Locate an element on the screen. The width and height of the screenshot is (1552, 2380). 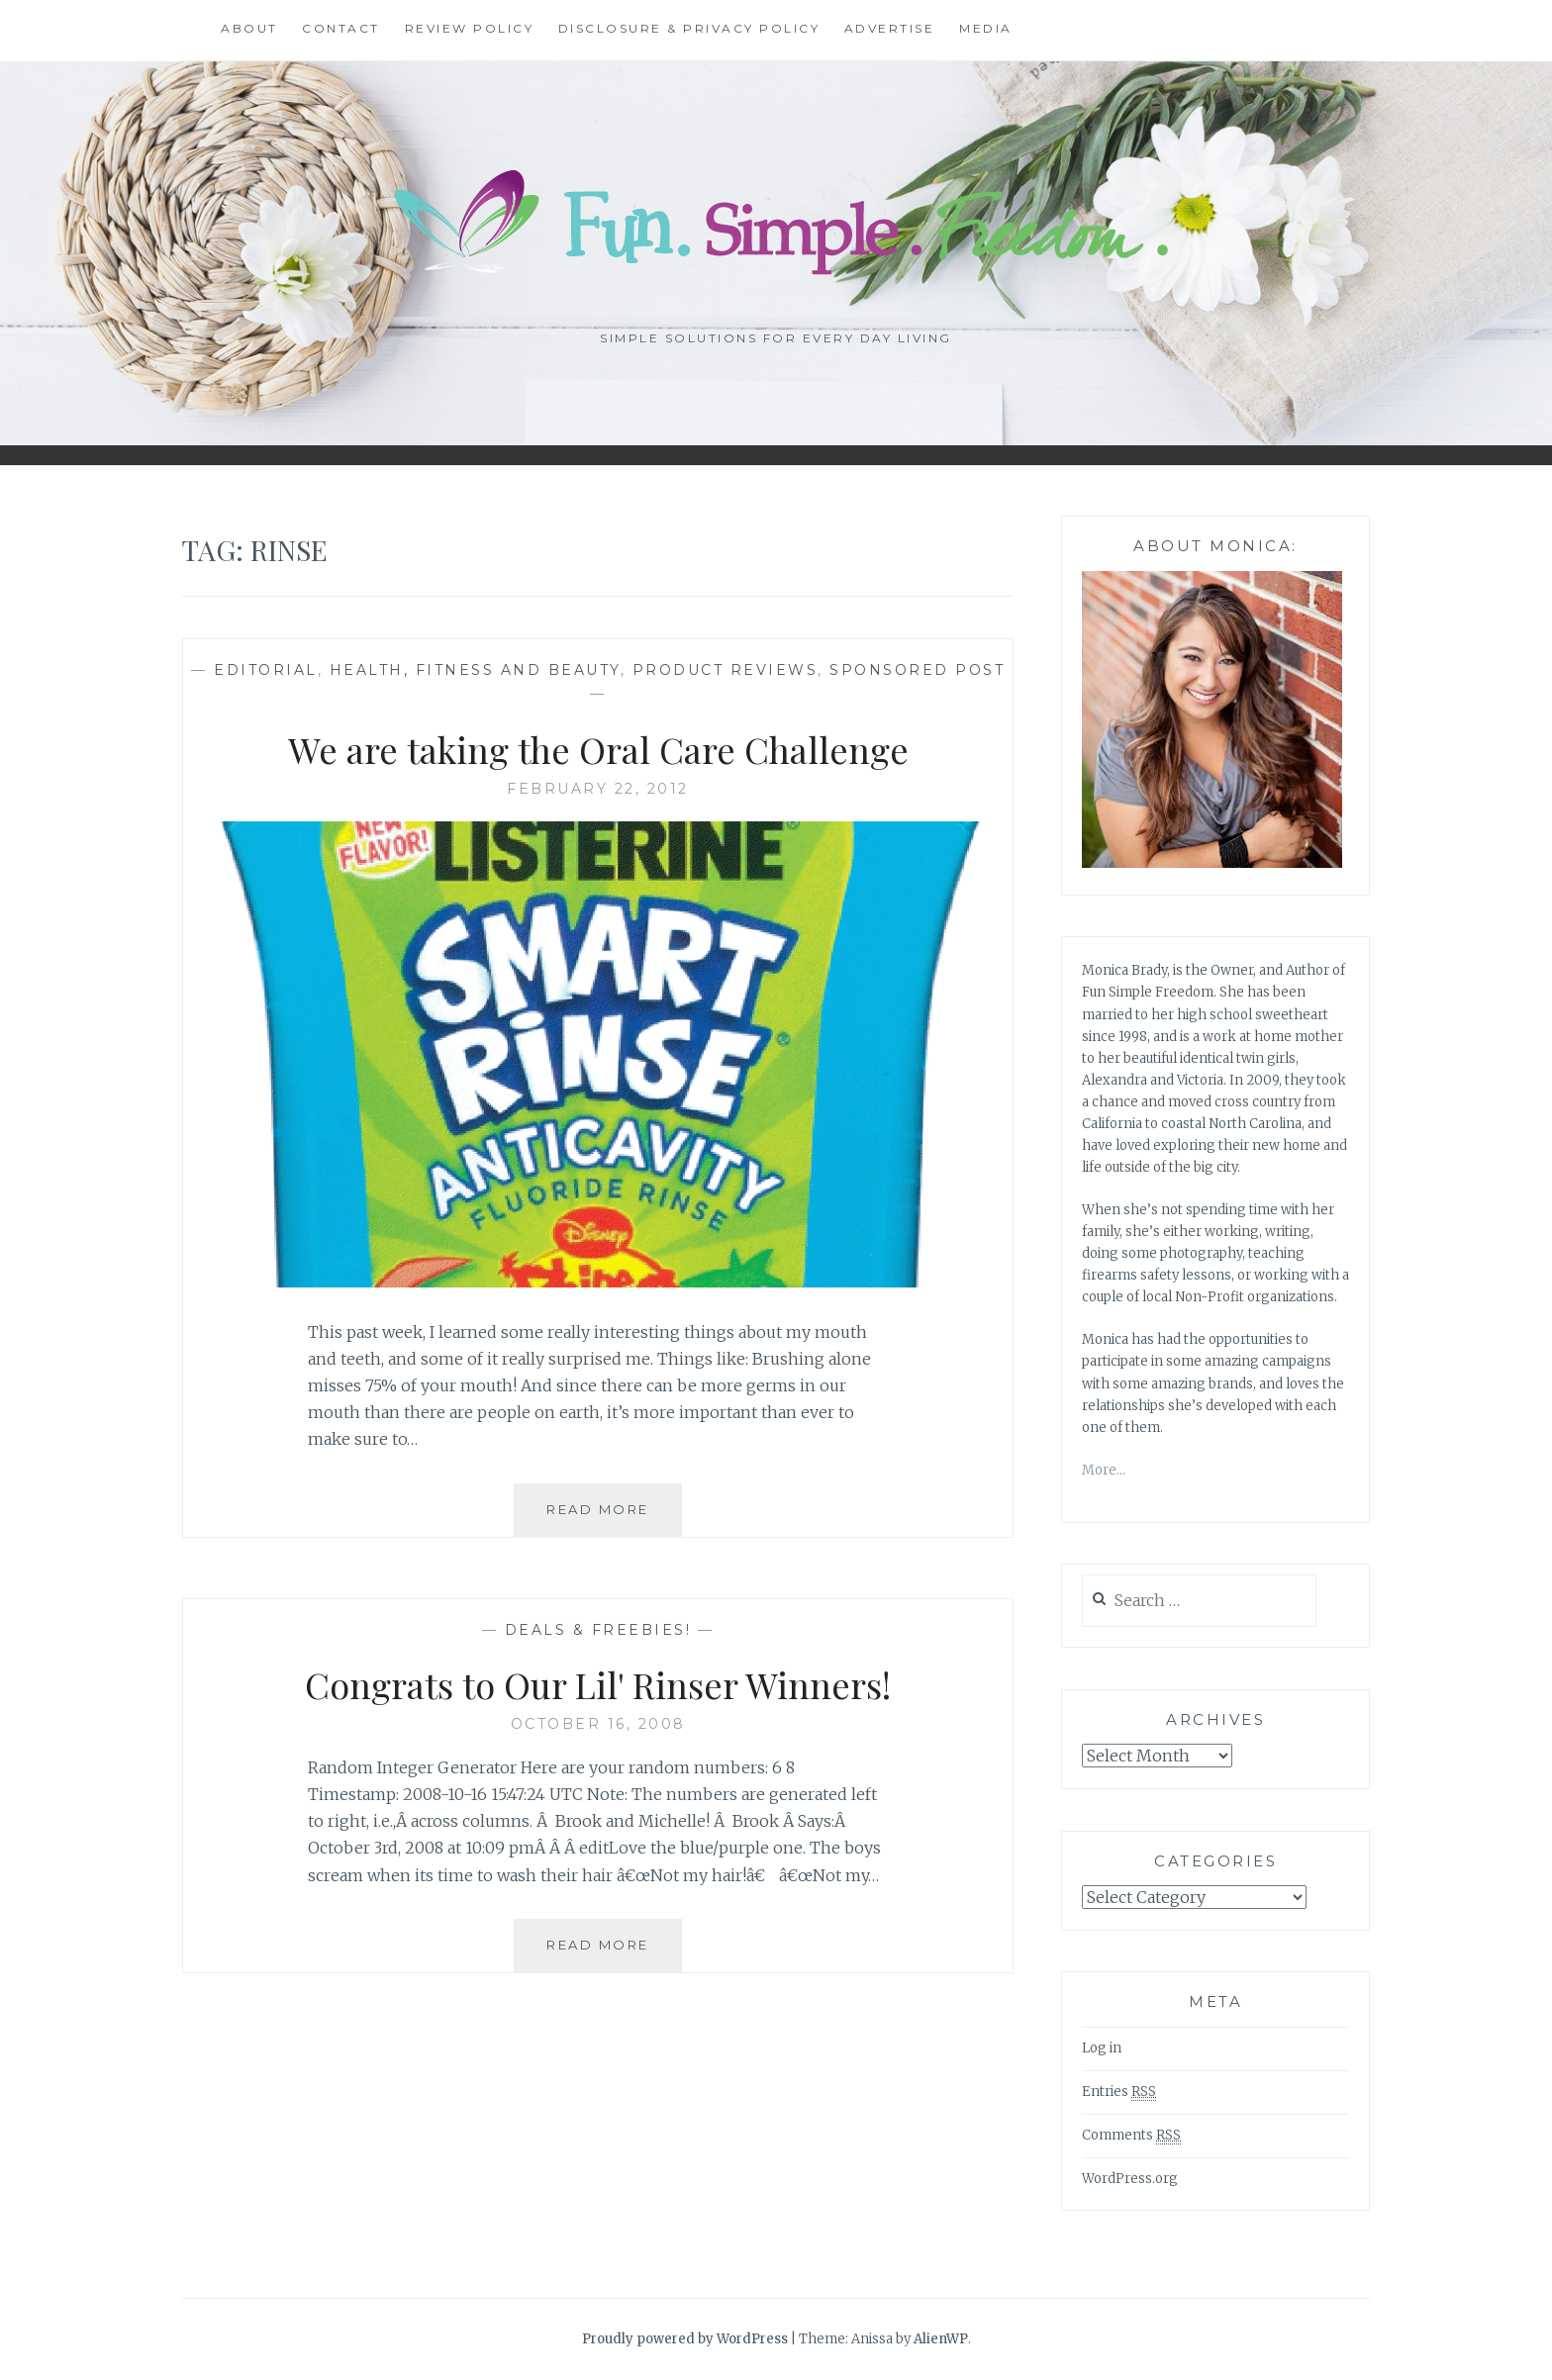
Media is located at coordinates (986, 28).